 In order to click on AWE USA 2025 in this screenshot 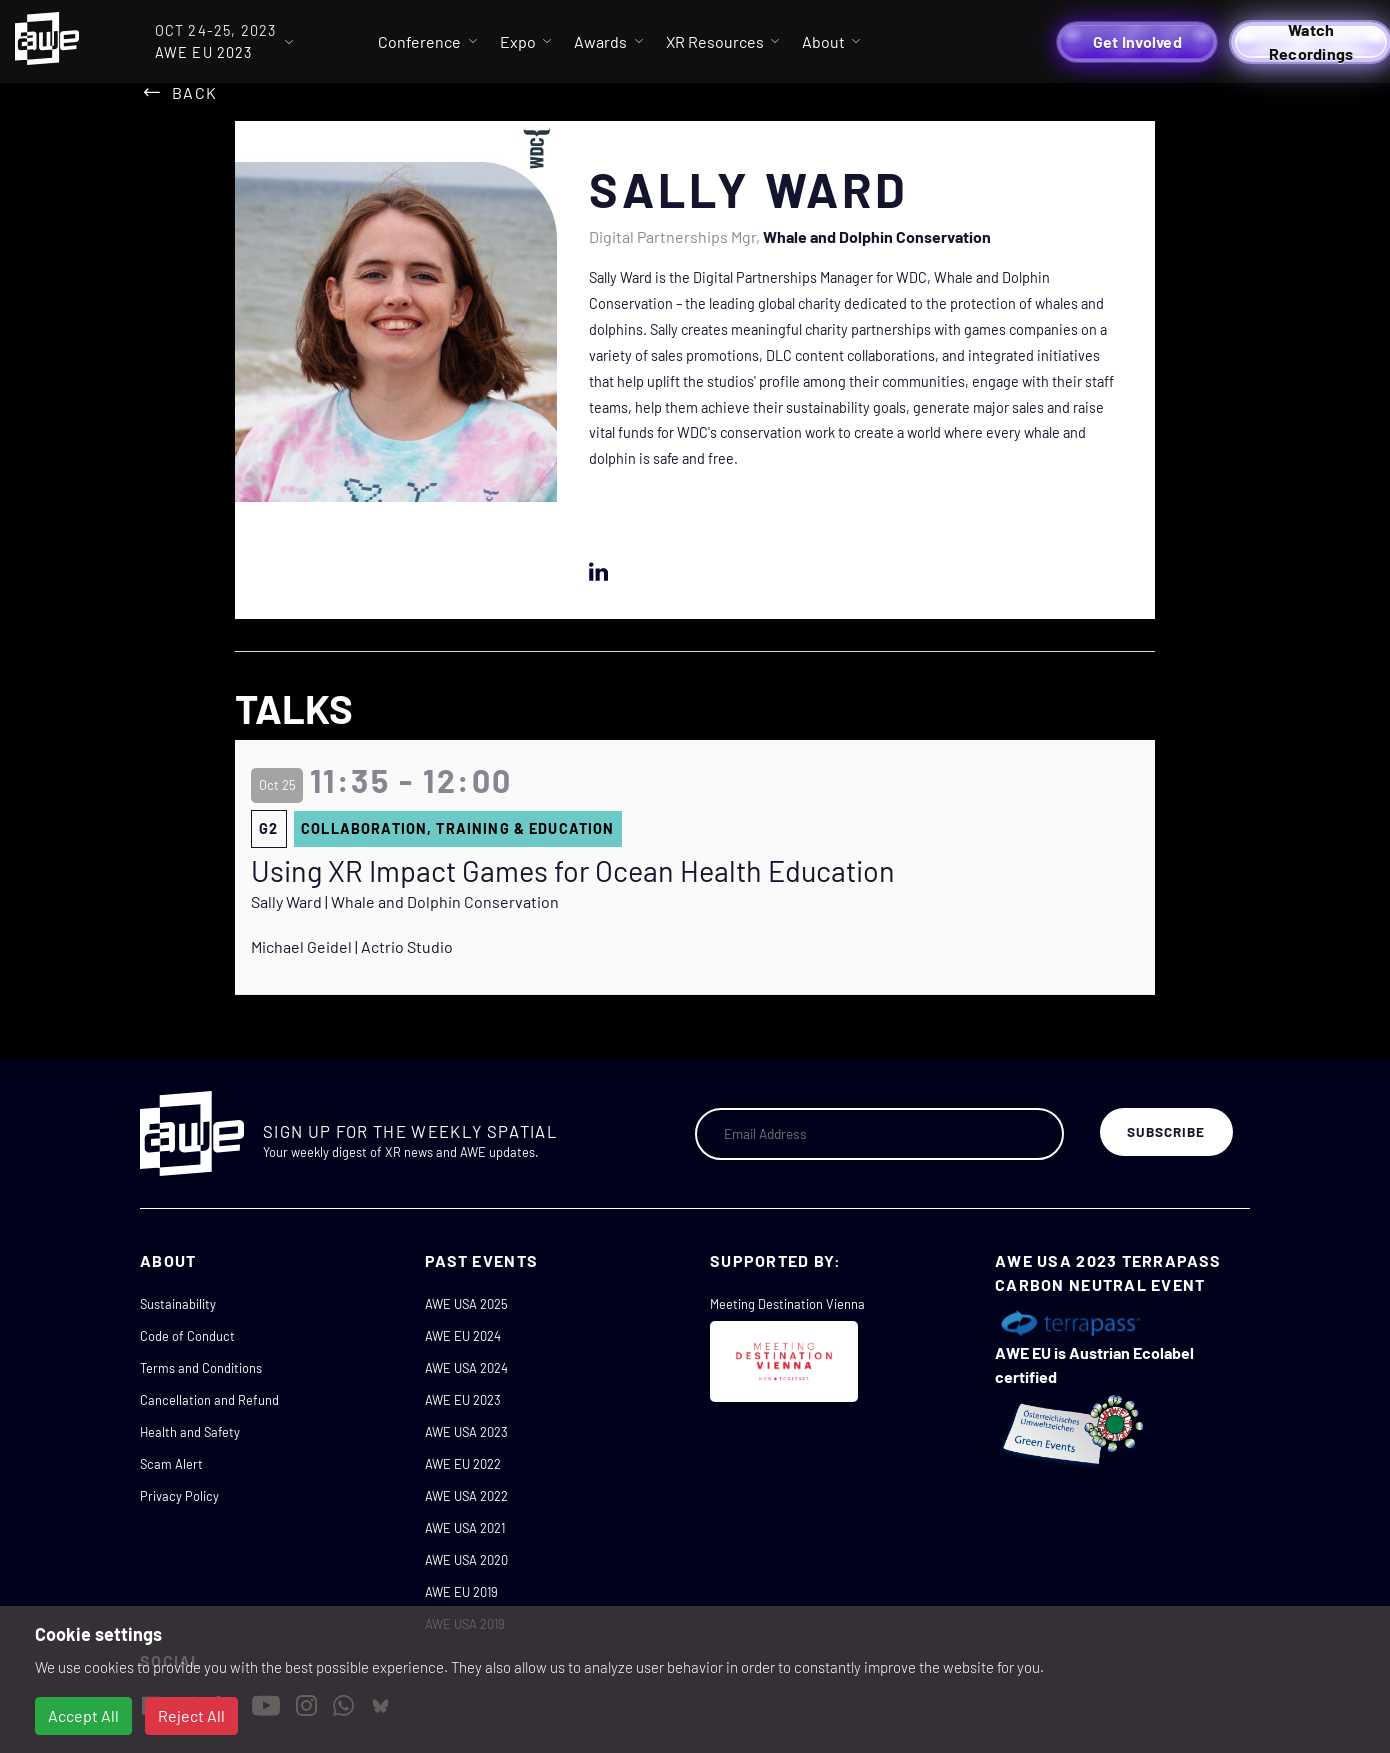, I will do `click(466, 1304)`.